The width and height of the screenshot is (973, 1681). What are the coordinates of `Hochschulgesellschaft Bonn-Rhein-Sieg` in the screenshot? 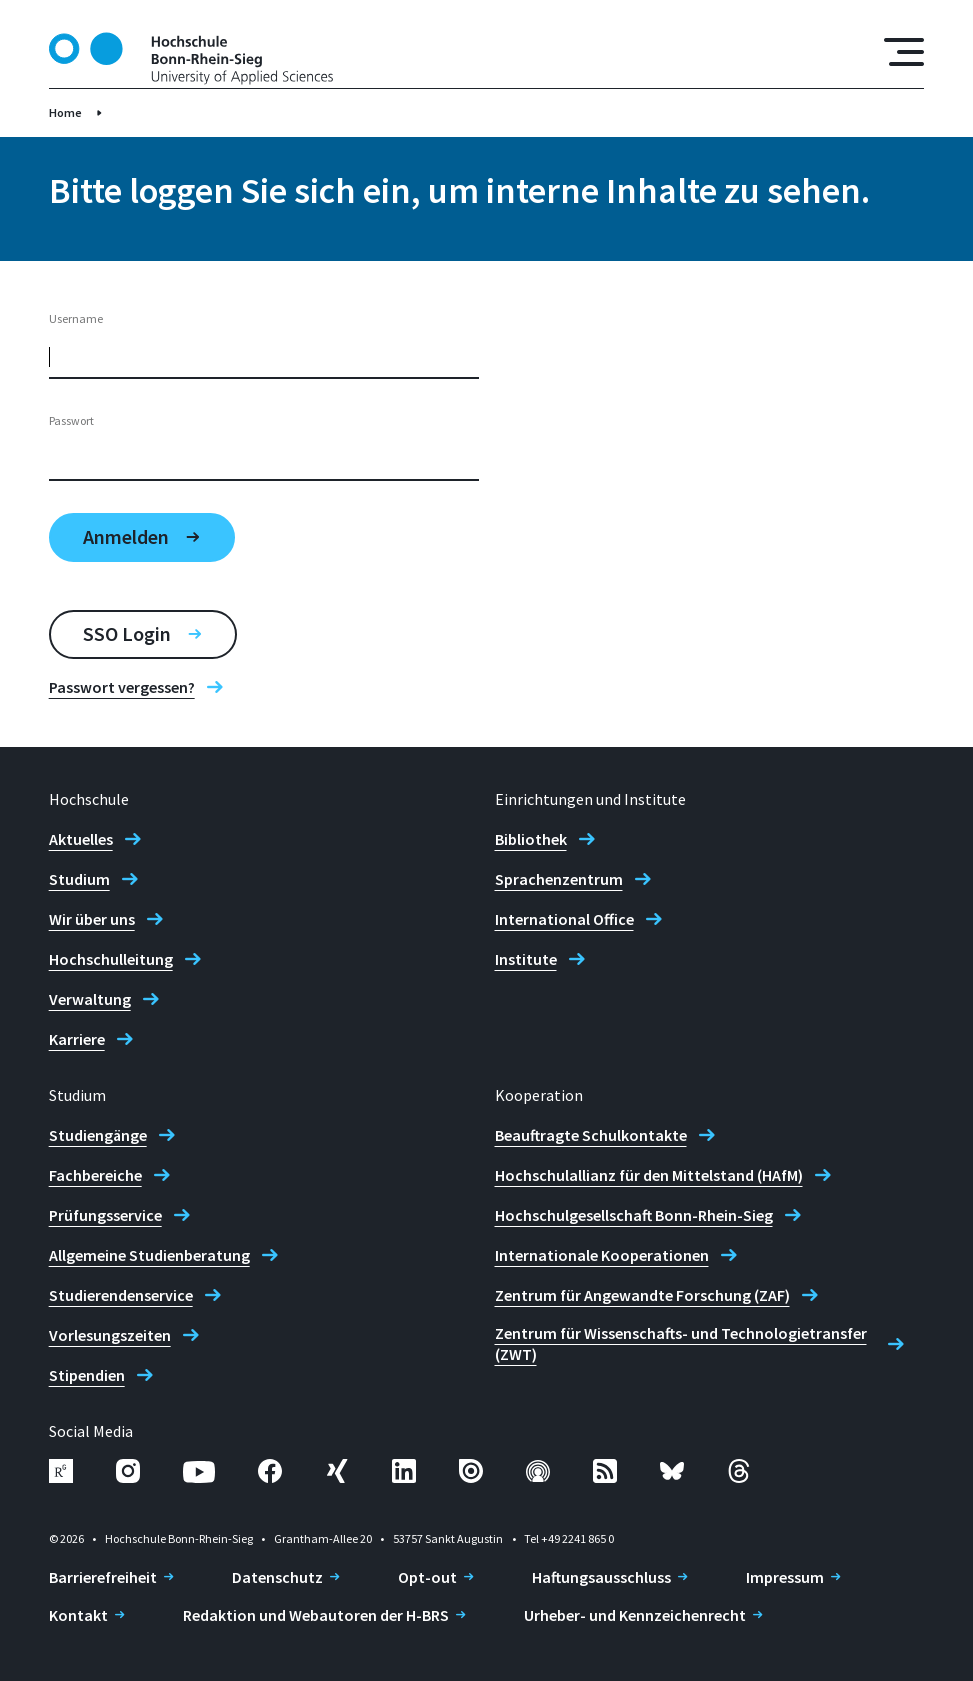 It's located at (634, 1215).